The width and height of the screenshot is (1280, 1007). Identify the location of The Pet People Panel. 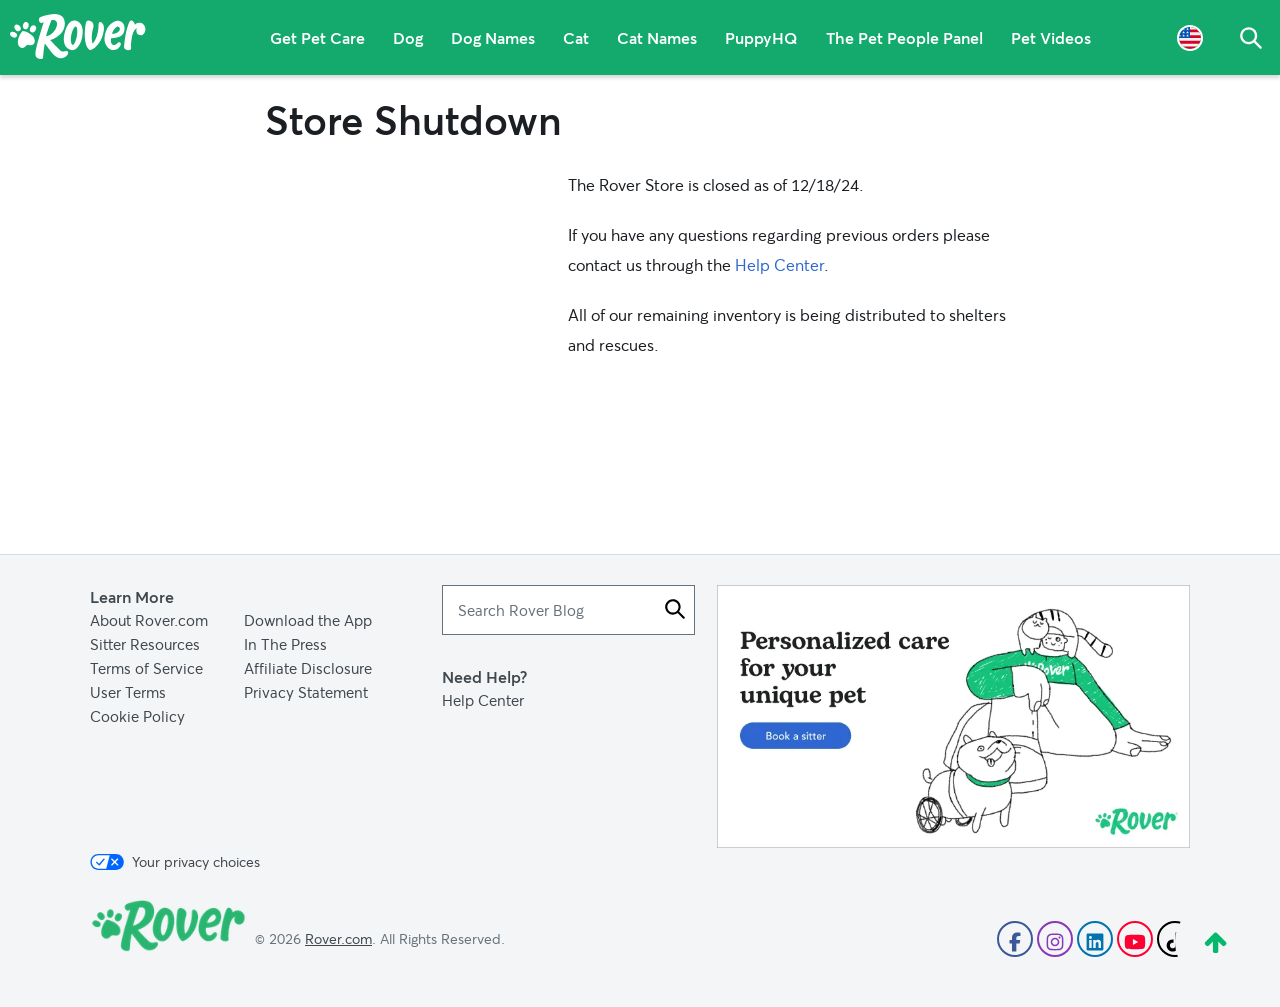
(904, 37).